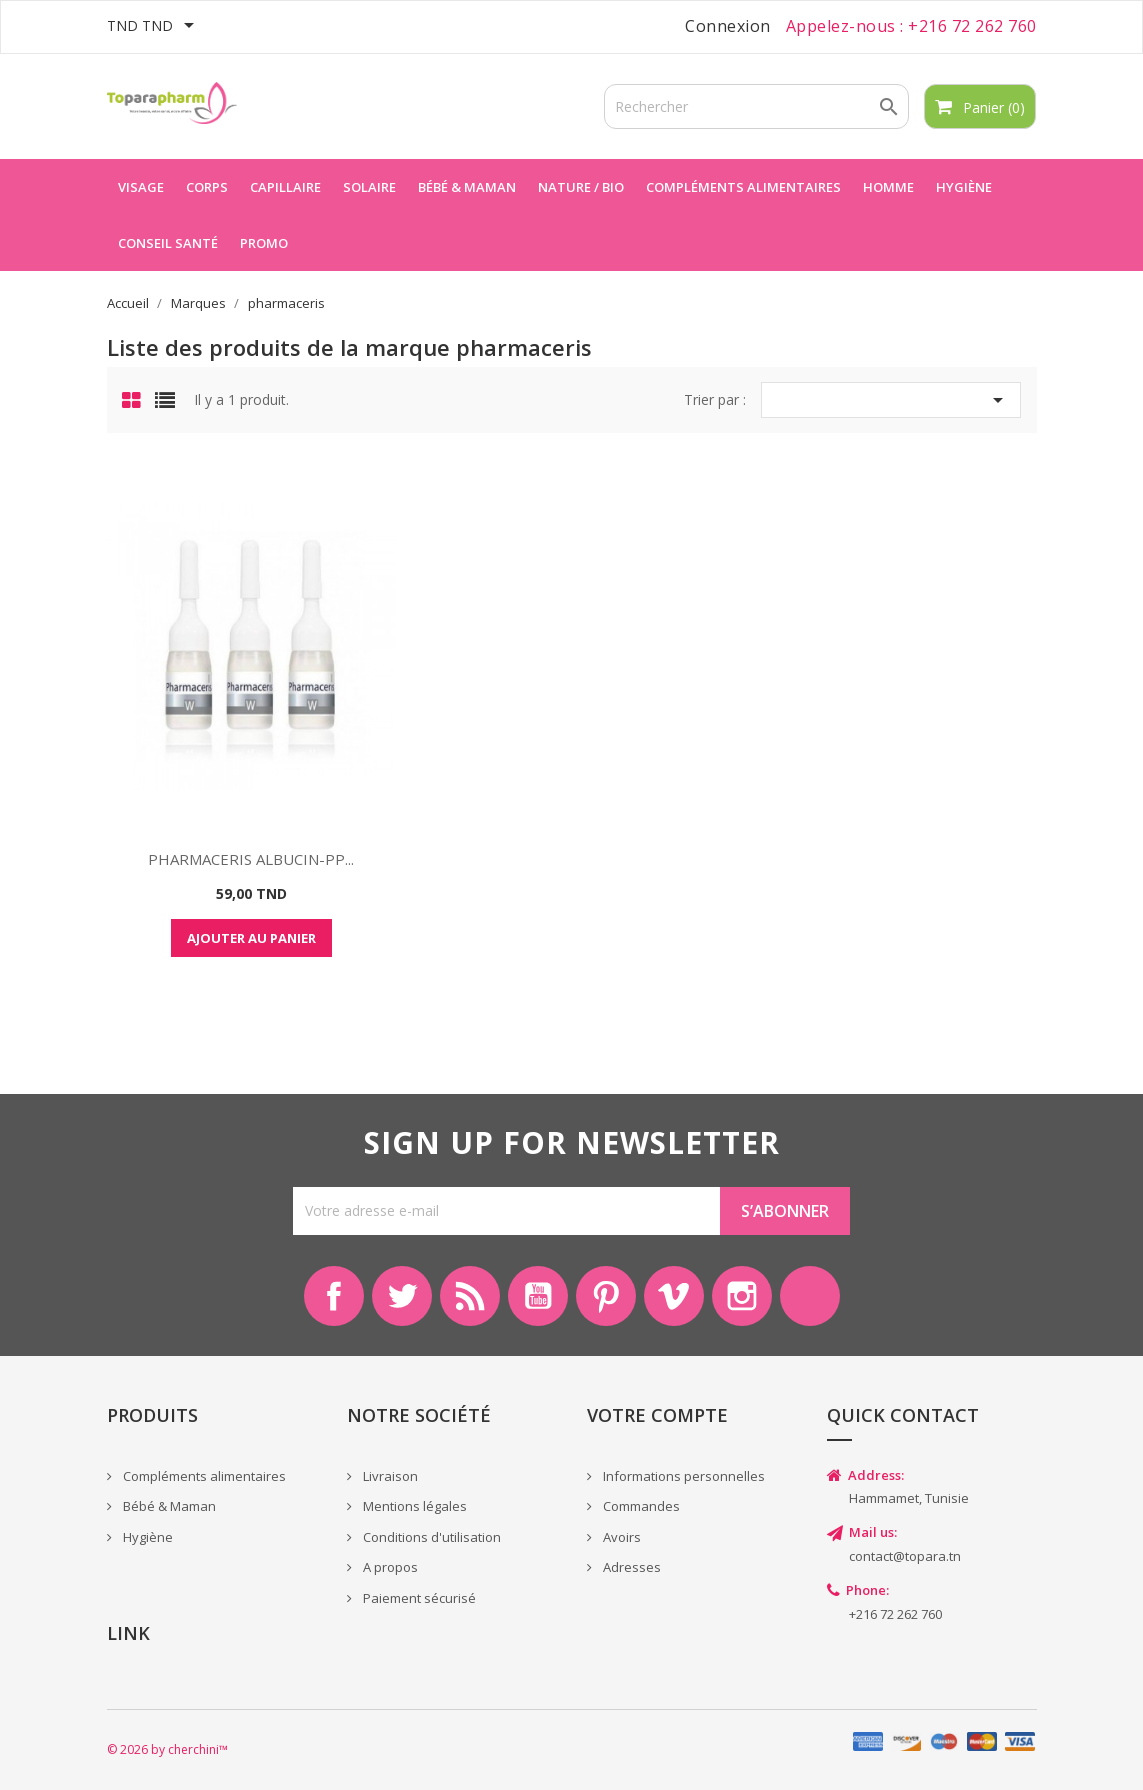 Image resolution: width=1143 pixels, height=1790 pixels. What do you see at coordinates (810, 1296) in the screenshot?
I see `LinkedIn` at bounding box center [810, 1296].